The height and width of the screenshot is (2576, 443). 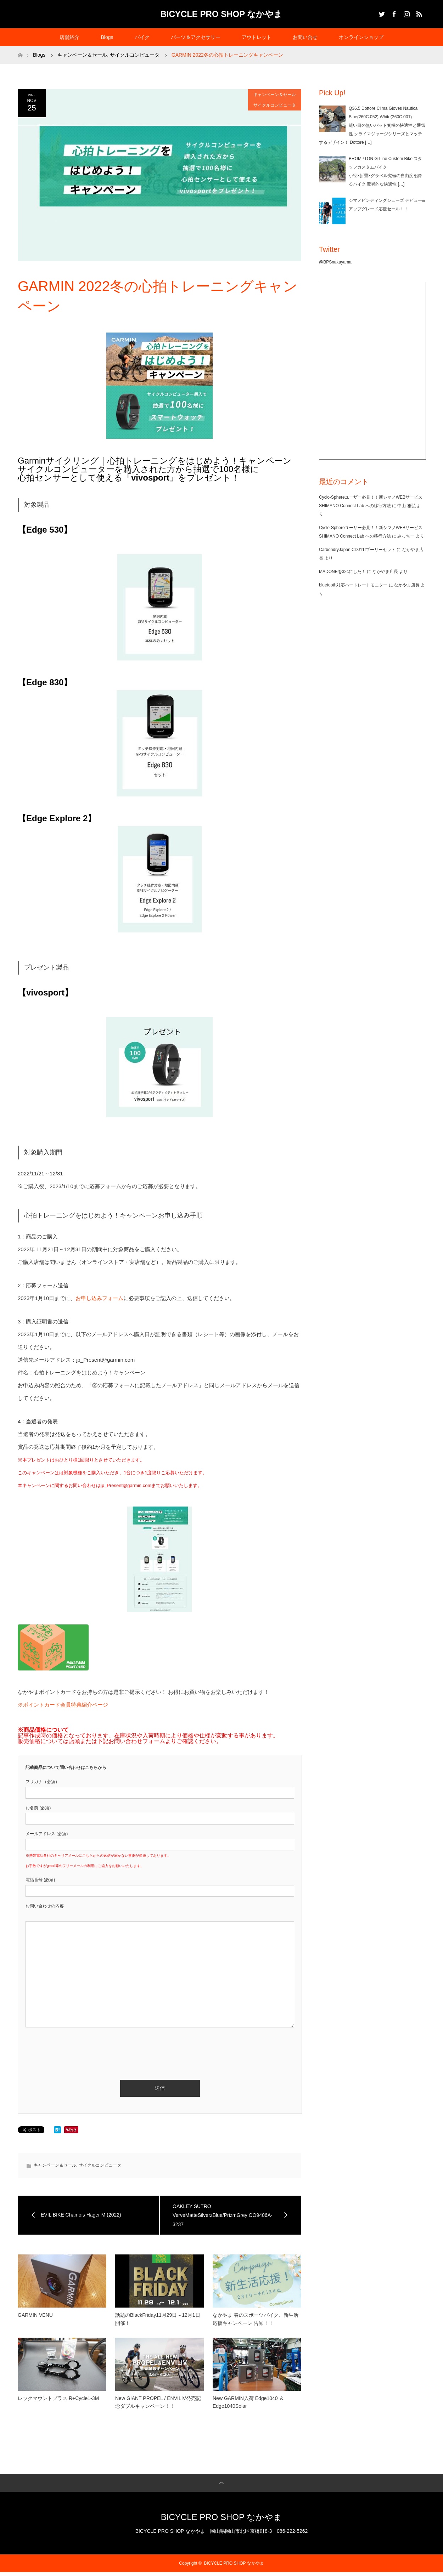 What do you see at coordinates (107, 37) in the screenshot?
I see `Blogs` at bounding box center [107, 37].